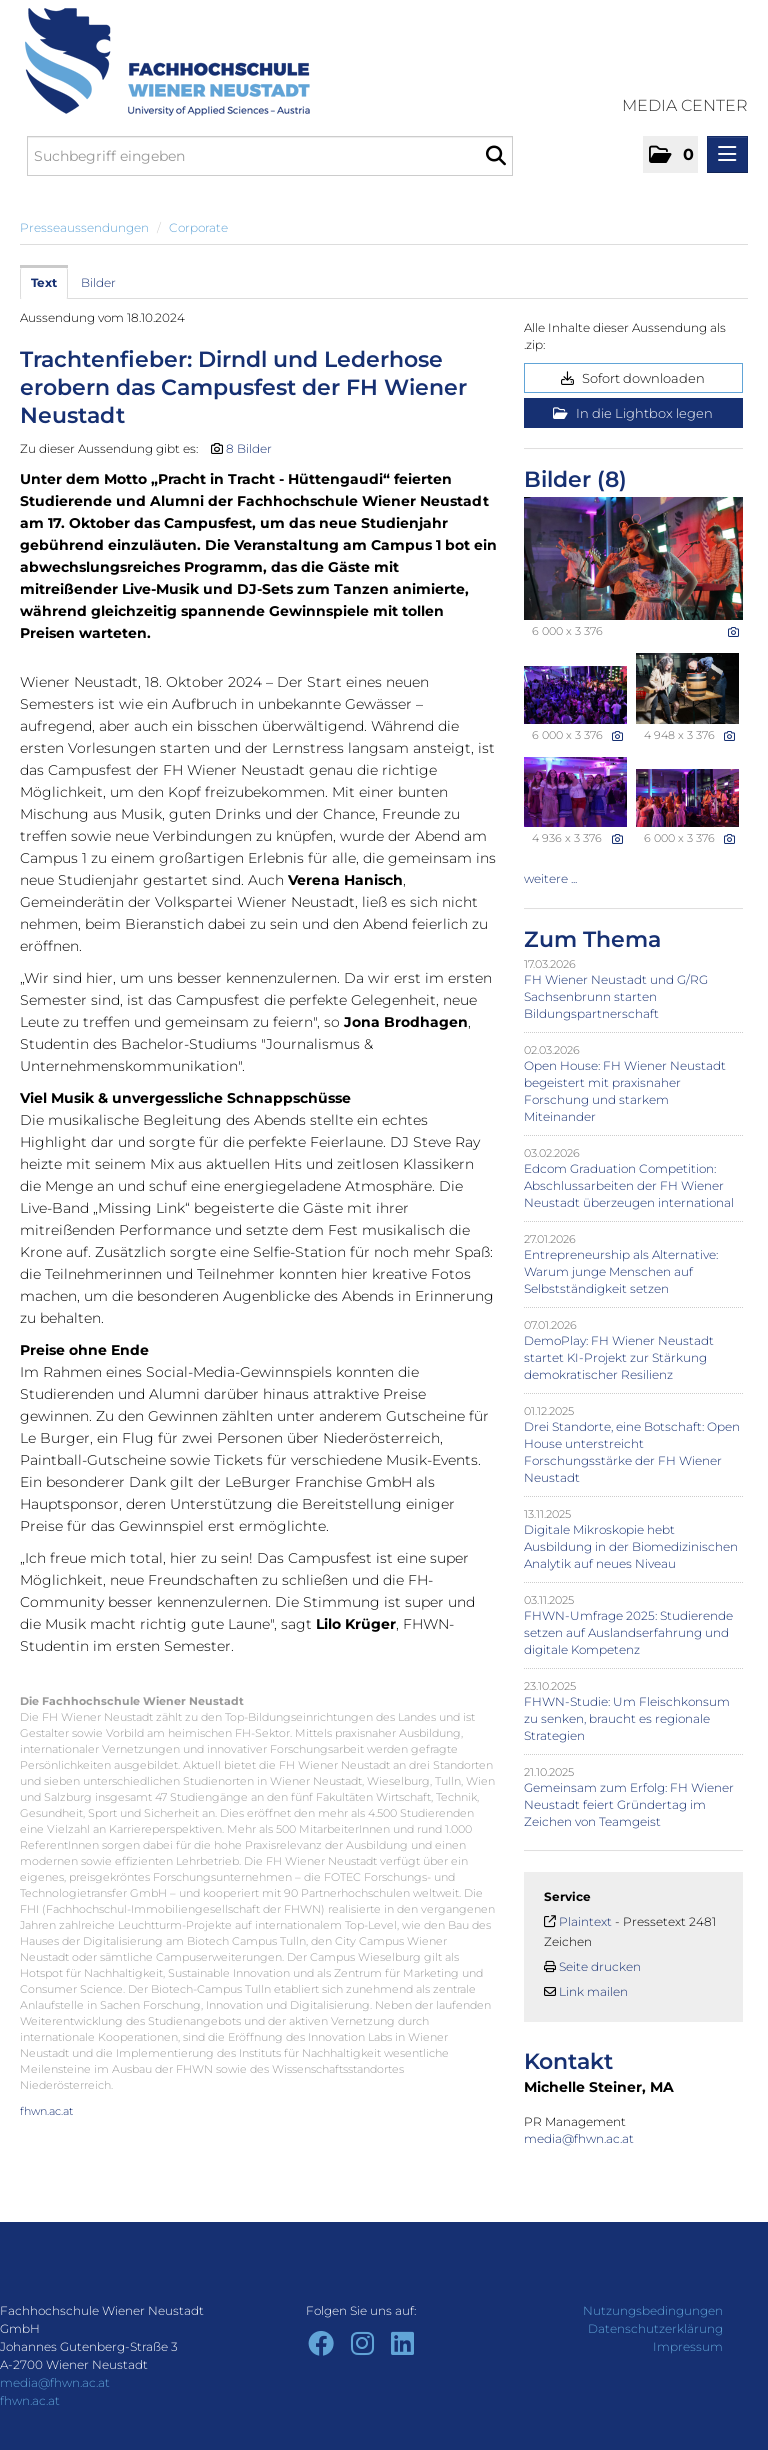 This screenshot has width=768, height=2450. Describe the element at coordinates (46, 2111) in the screenshot. I see `fhwn.ac.at` at that location.